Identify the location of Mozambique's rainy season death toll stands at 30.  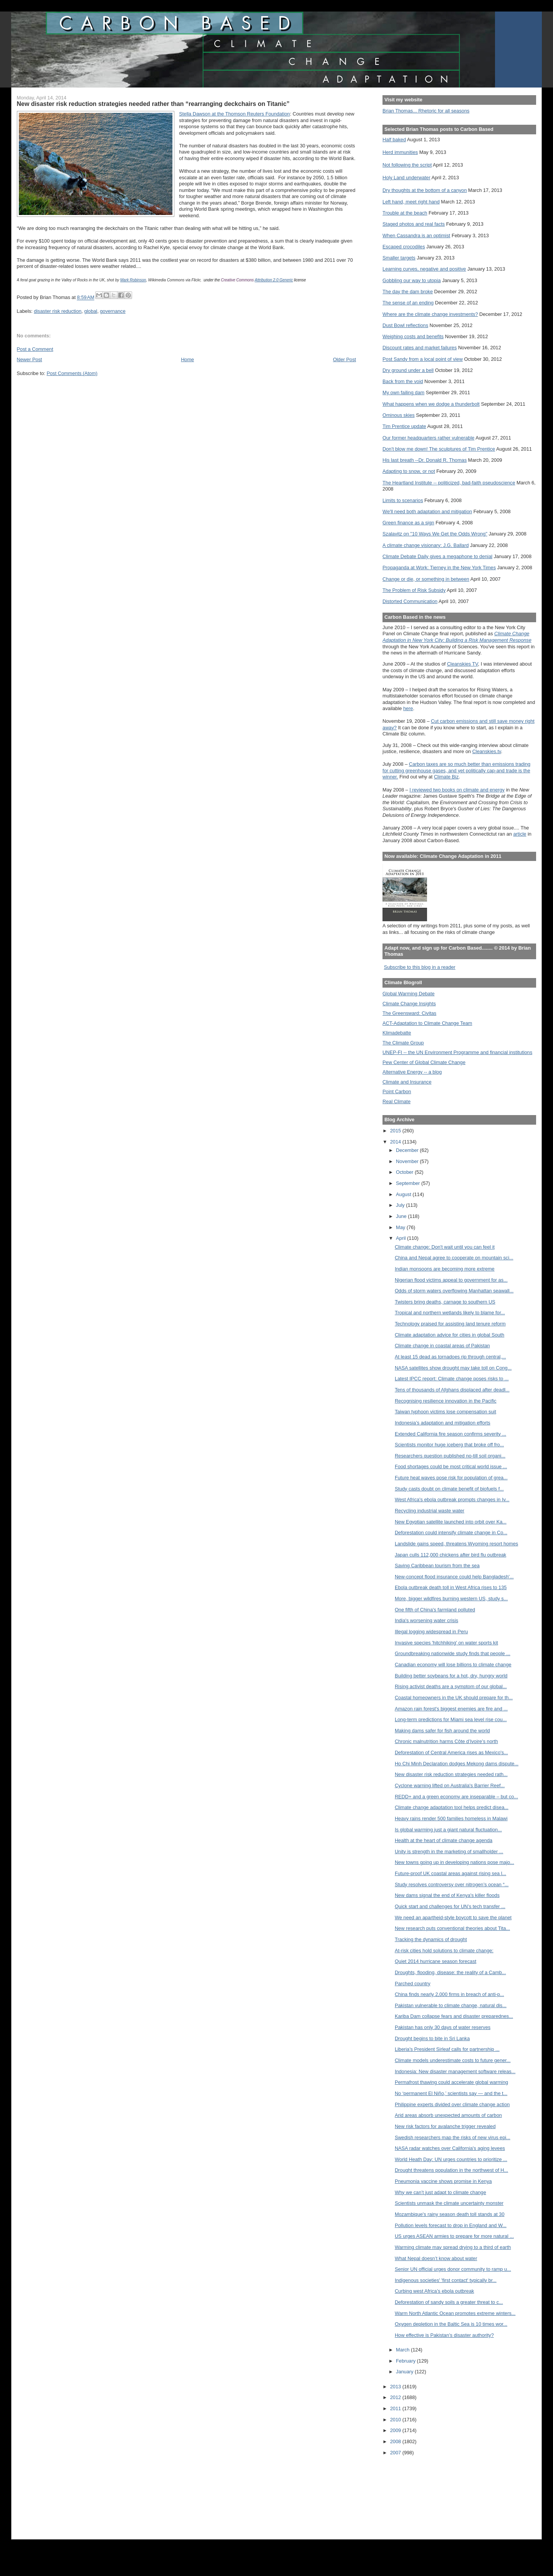
(450, 2214).